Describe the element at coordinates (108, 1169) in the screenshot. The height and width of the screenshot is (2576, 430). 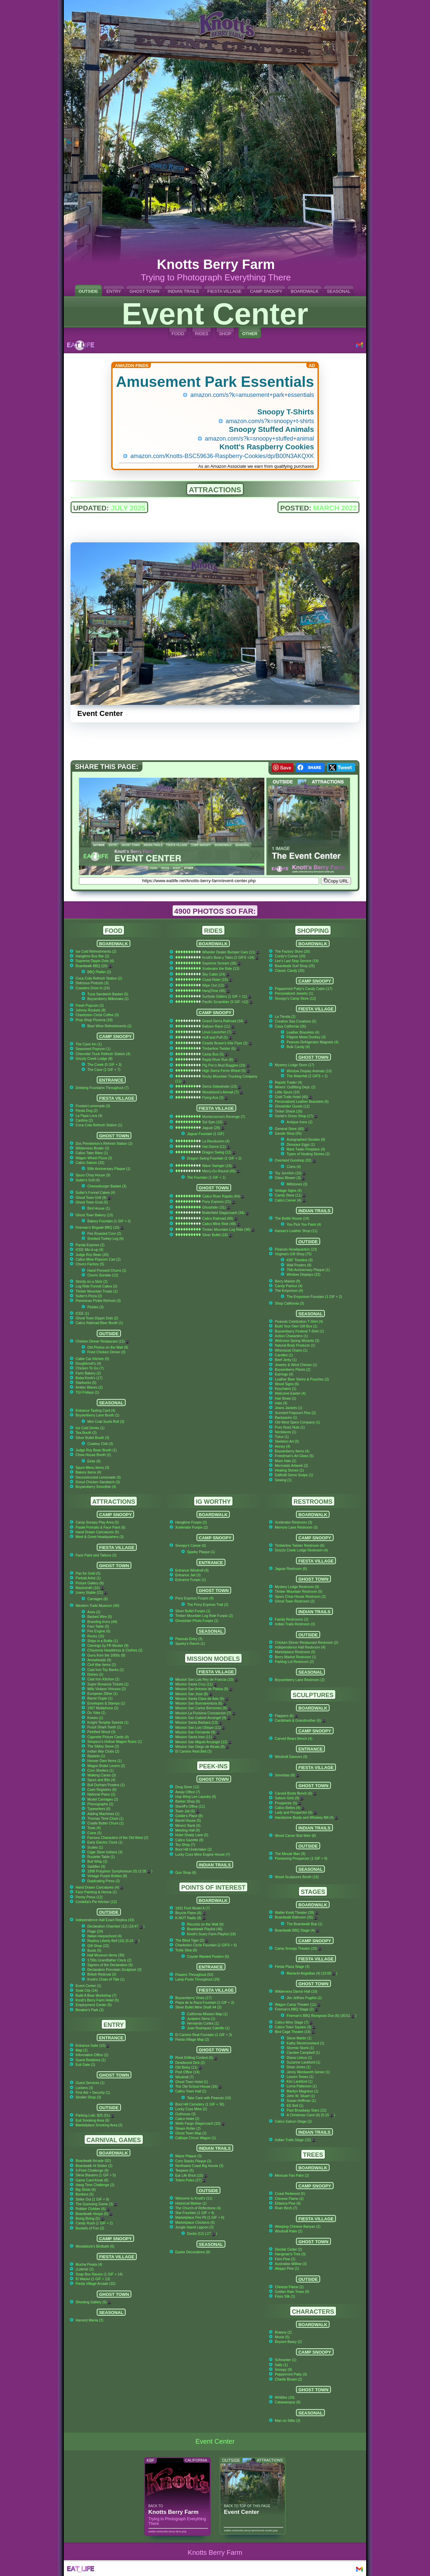
I see `50th Anniversary Plaque (1)` at that location.